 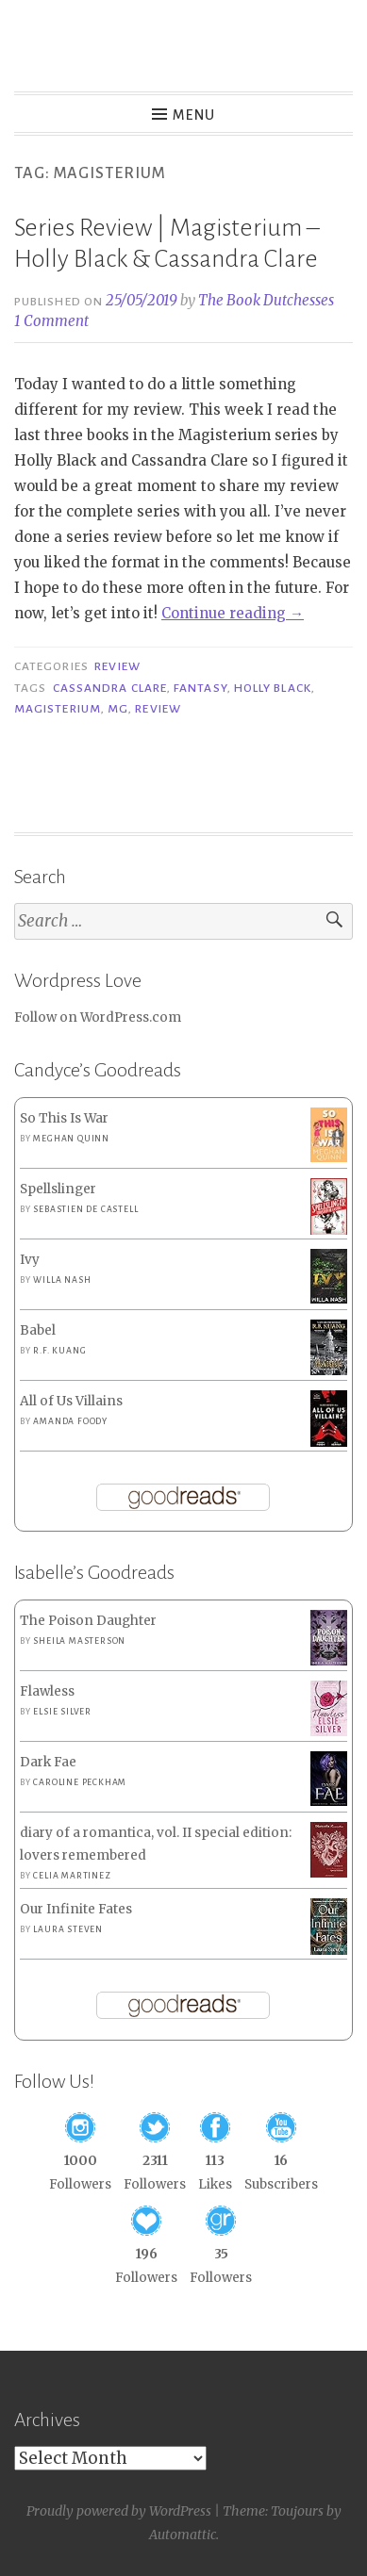 What do you see at coordinates (64, 1118) in the screenshot?
I see `So This Is War` at bounding box center [64, 1118].